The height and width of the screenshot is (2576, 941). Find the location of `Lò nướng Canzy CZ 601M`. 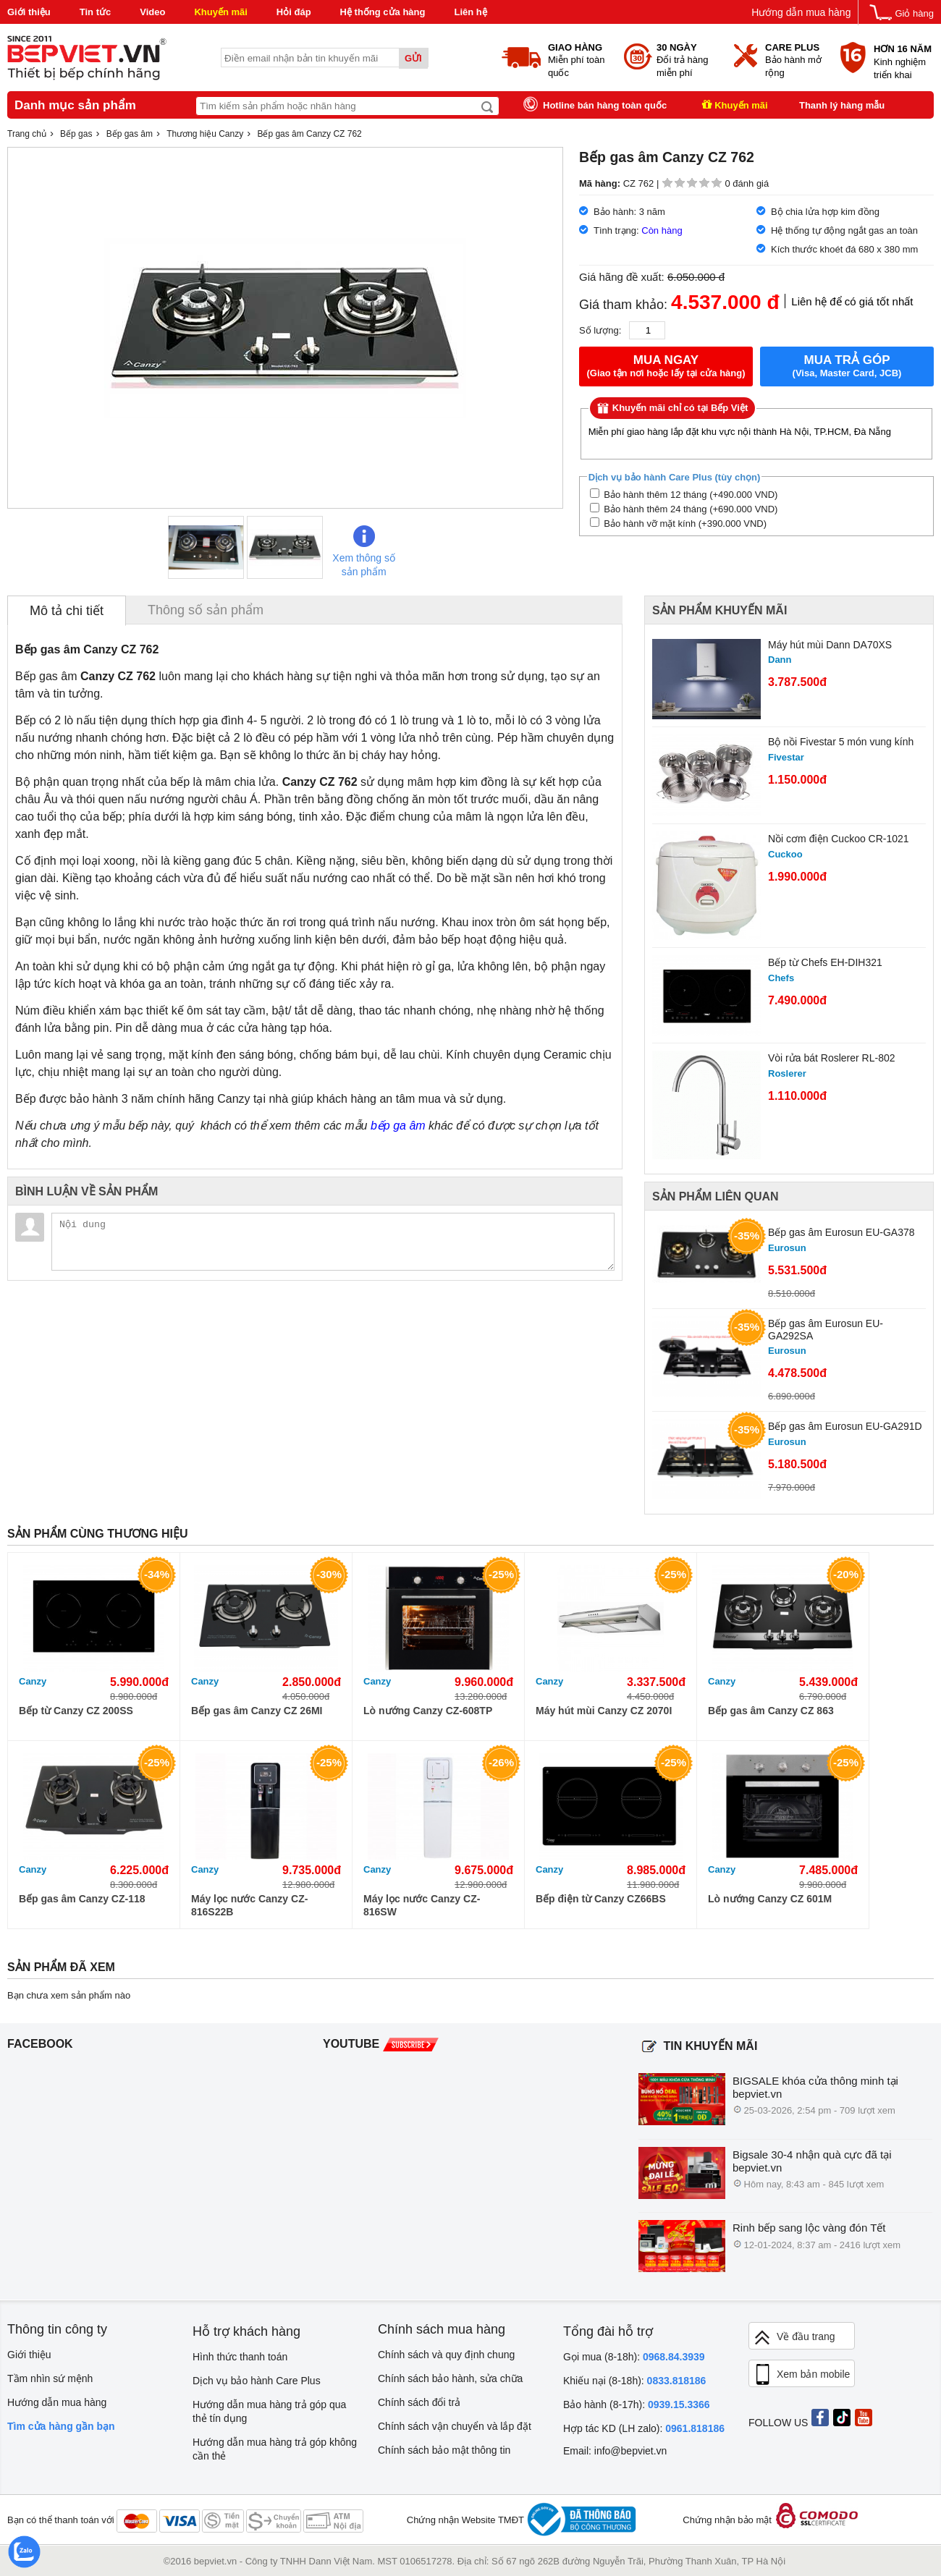

Lò nướng Canzy CZ 601M is located at coordinates (770, 1899).